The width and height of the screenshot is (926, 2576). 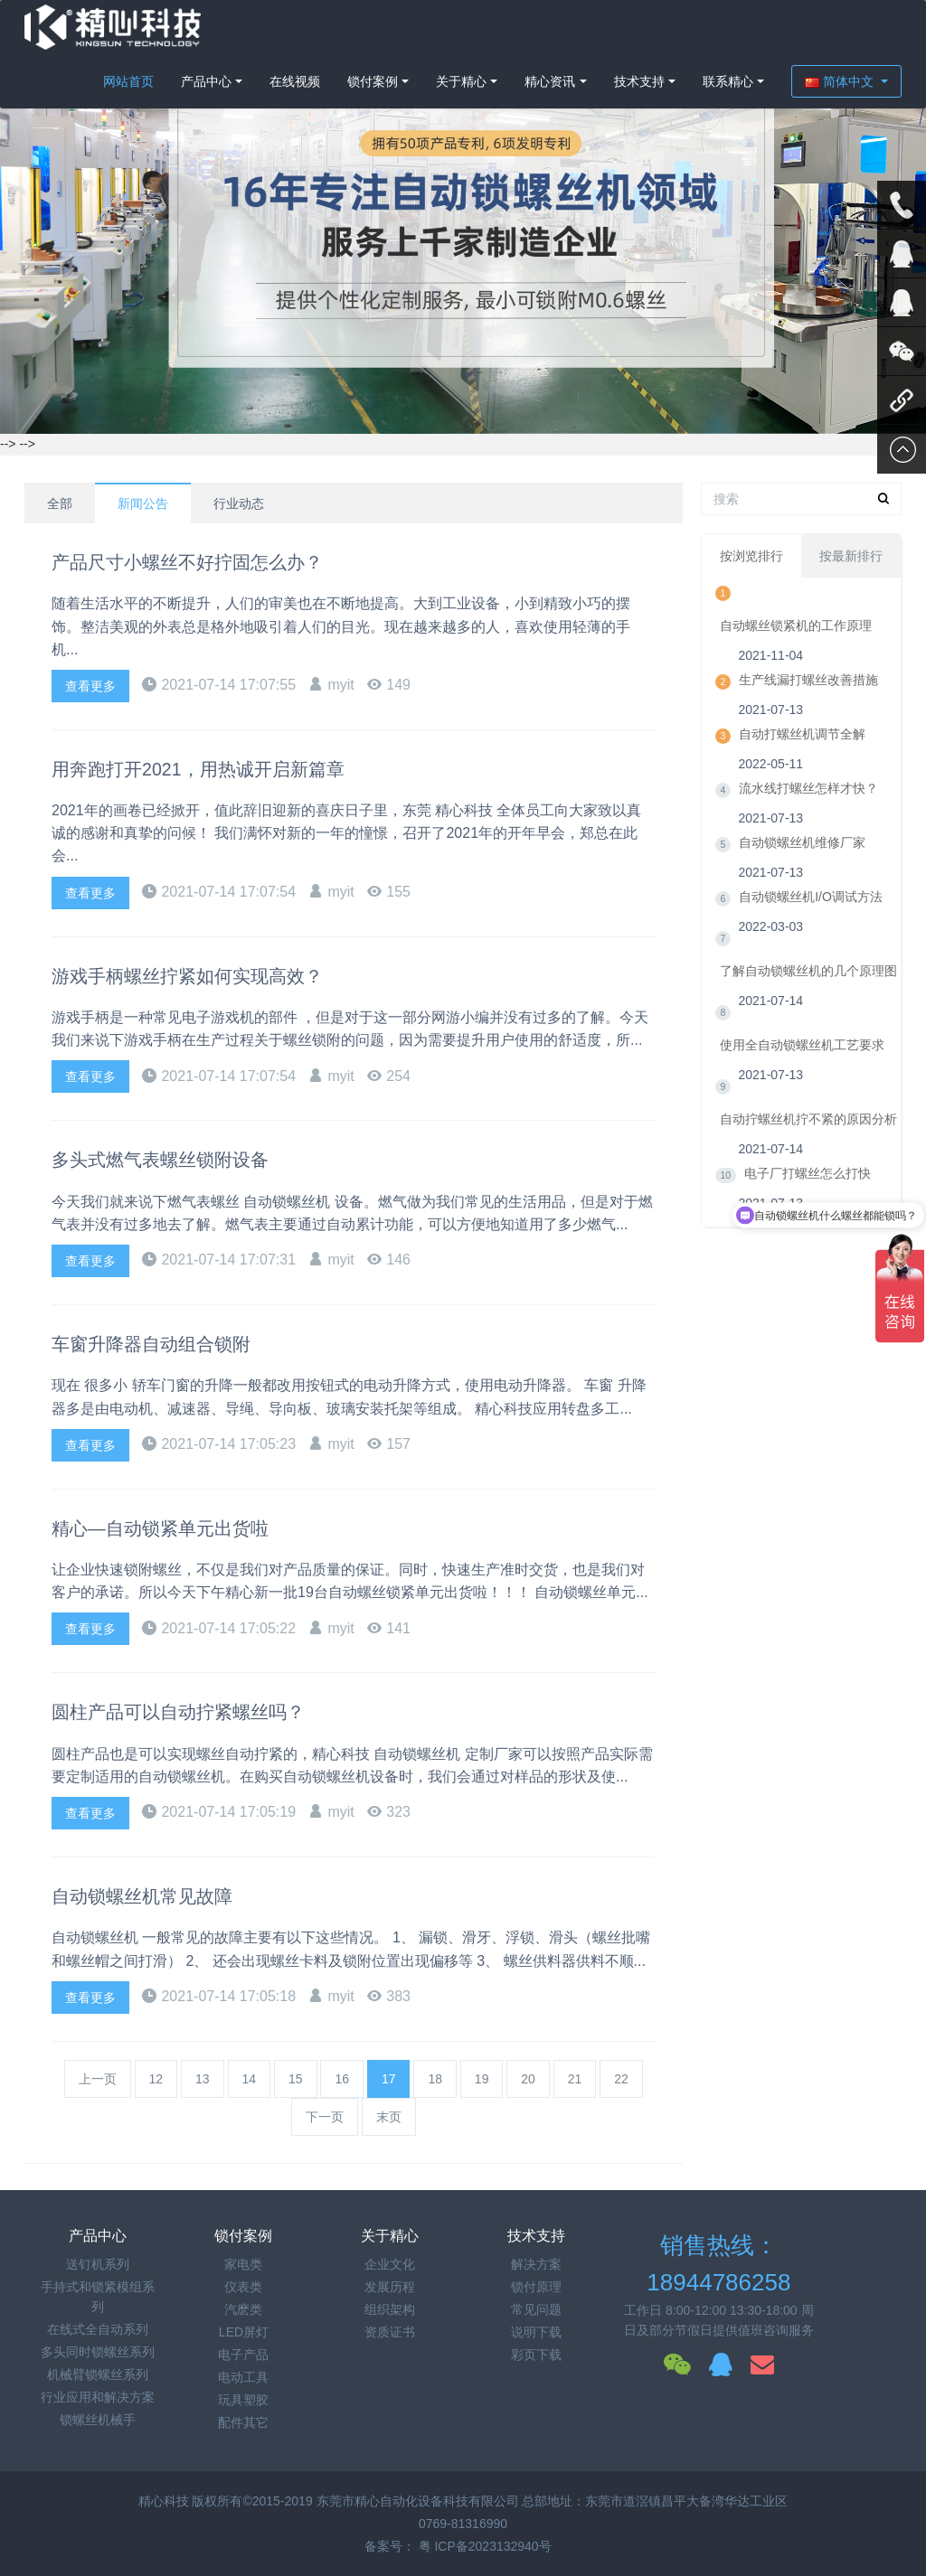 I want to click on 自动拧螺丝机拧不紧的原因分析, so click(x=808, y=1139).